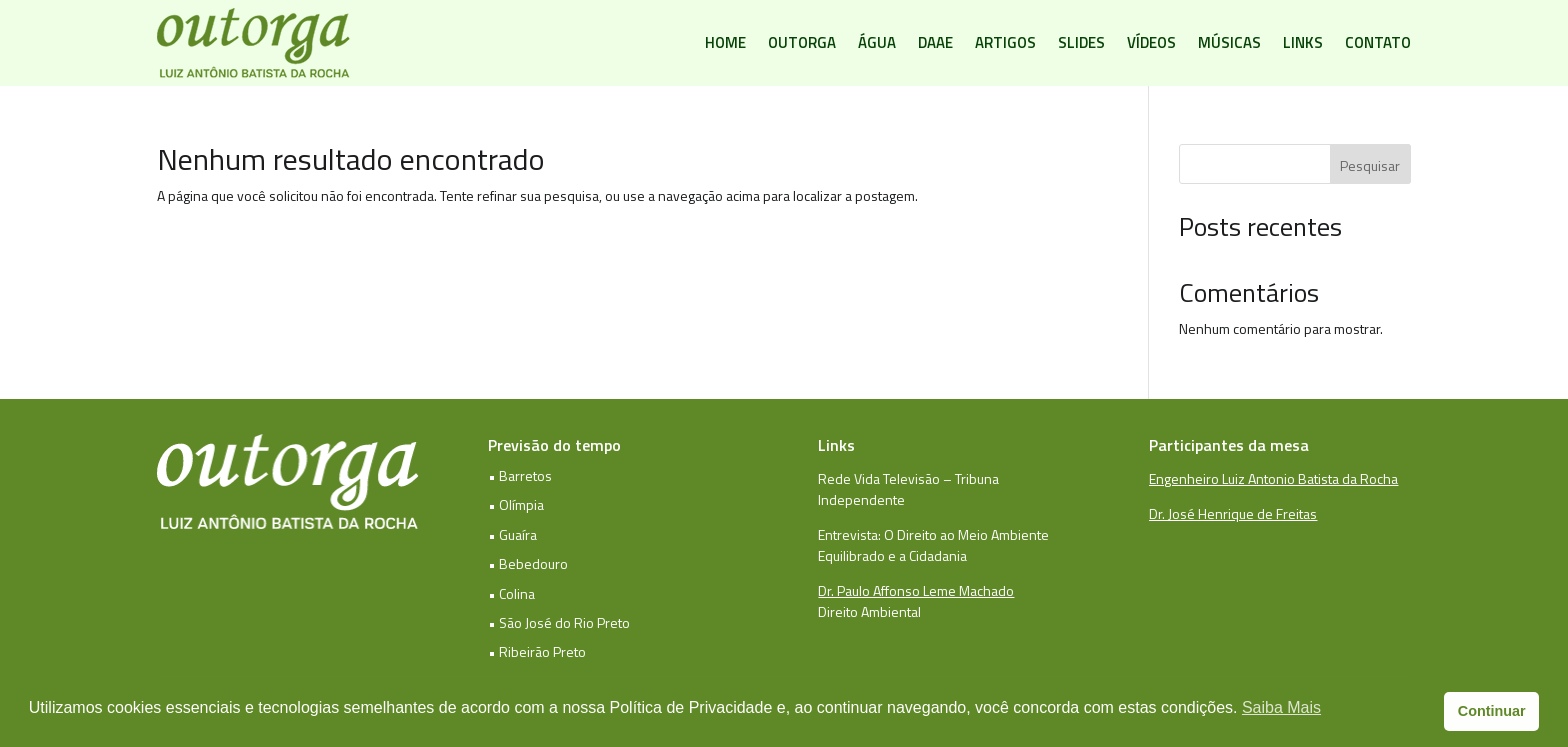 Image resolution: width=1568 pixels, height=747 pixels. I want to click on • Barretos, so click(520, 475).